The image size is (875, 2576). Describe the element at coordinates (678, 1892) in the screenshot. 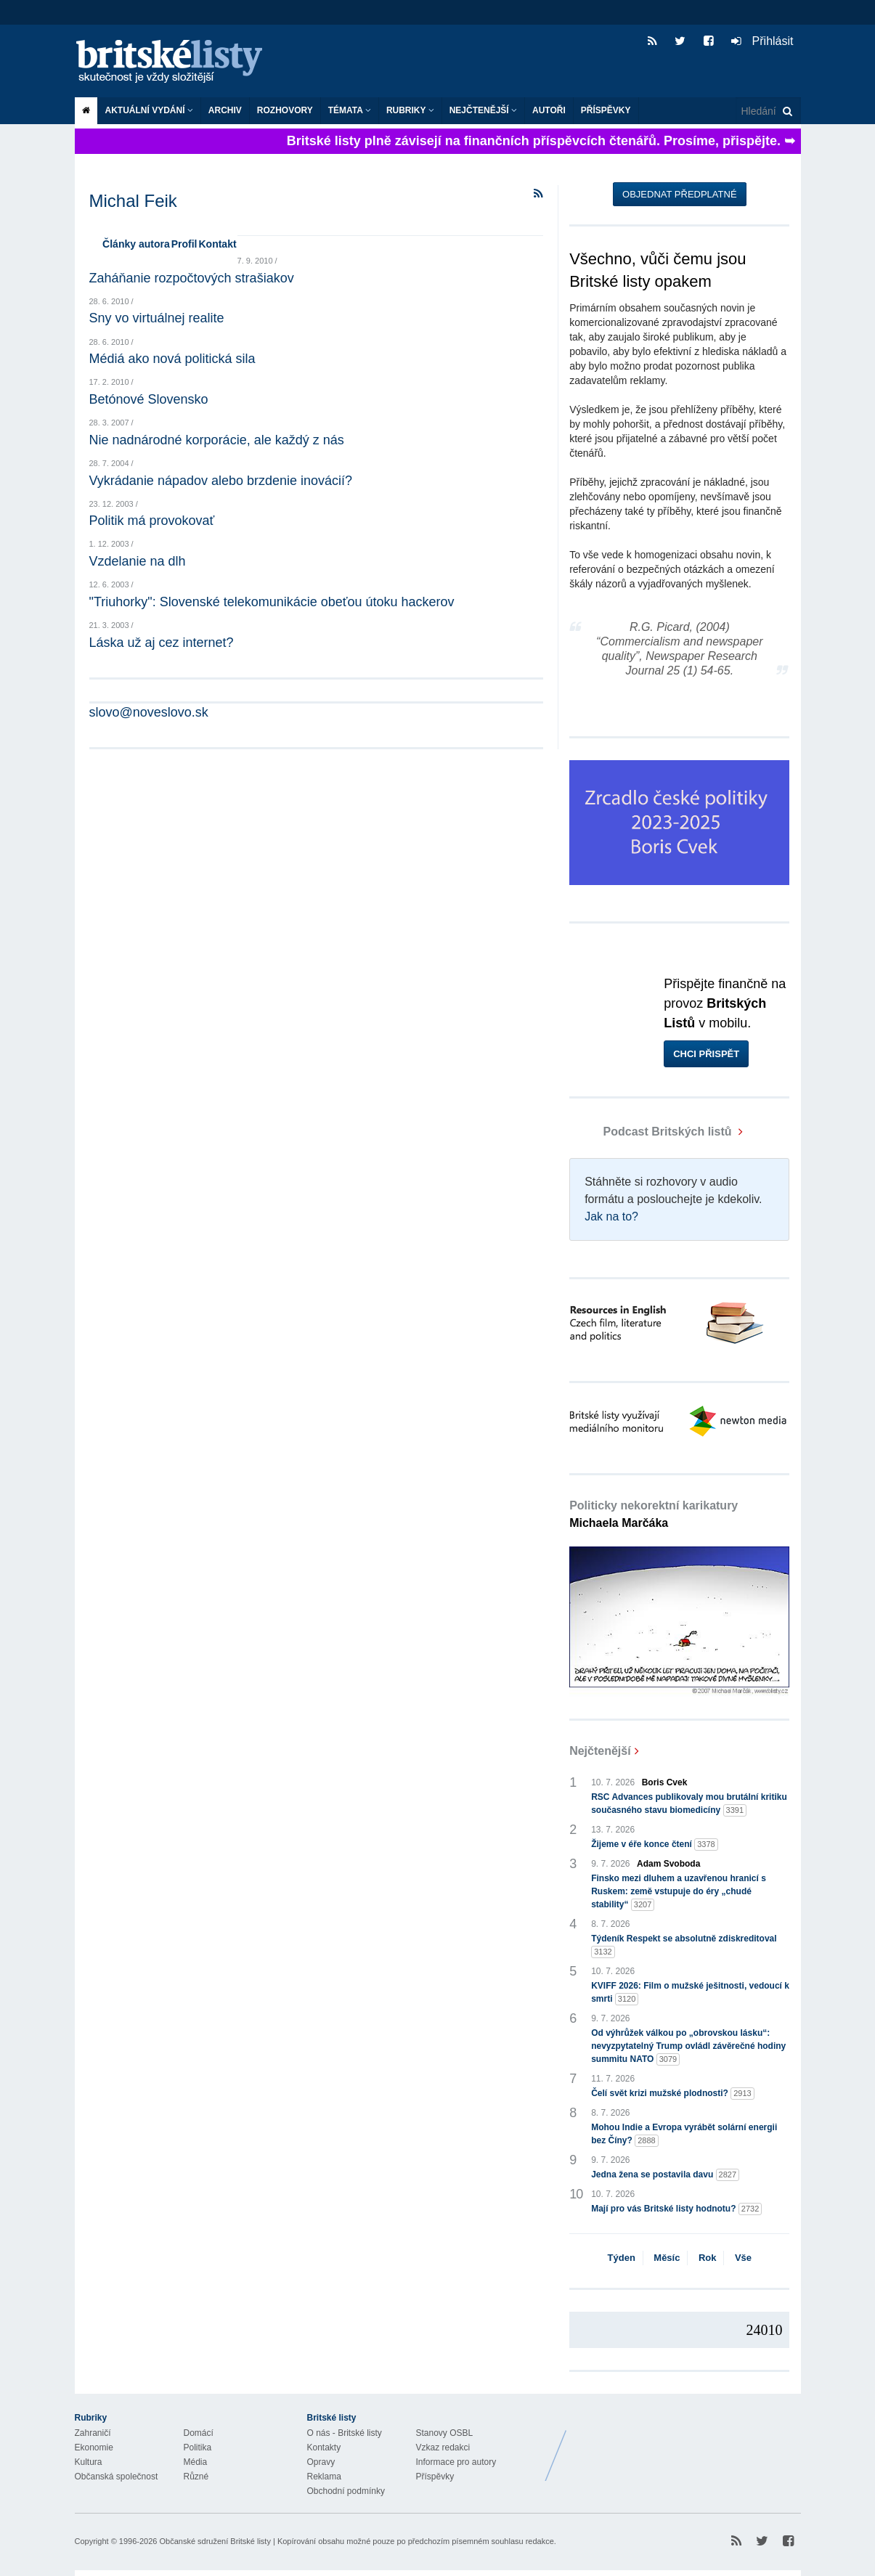

I see `Finsko mezi dluhem a uzavřenou hranicí s Ruskem: země vstupuje do éry „chudé stability“` at that location.